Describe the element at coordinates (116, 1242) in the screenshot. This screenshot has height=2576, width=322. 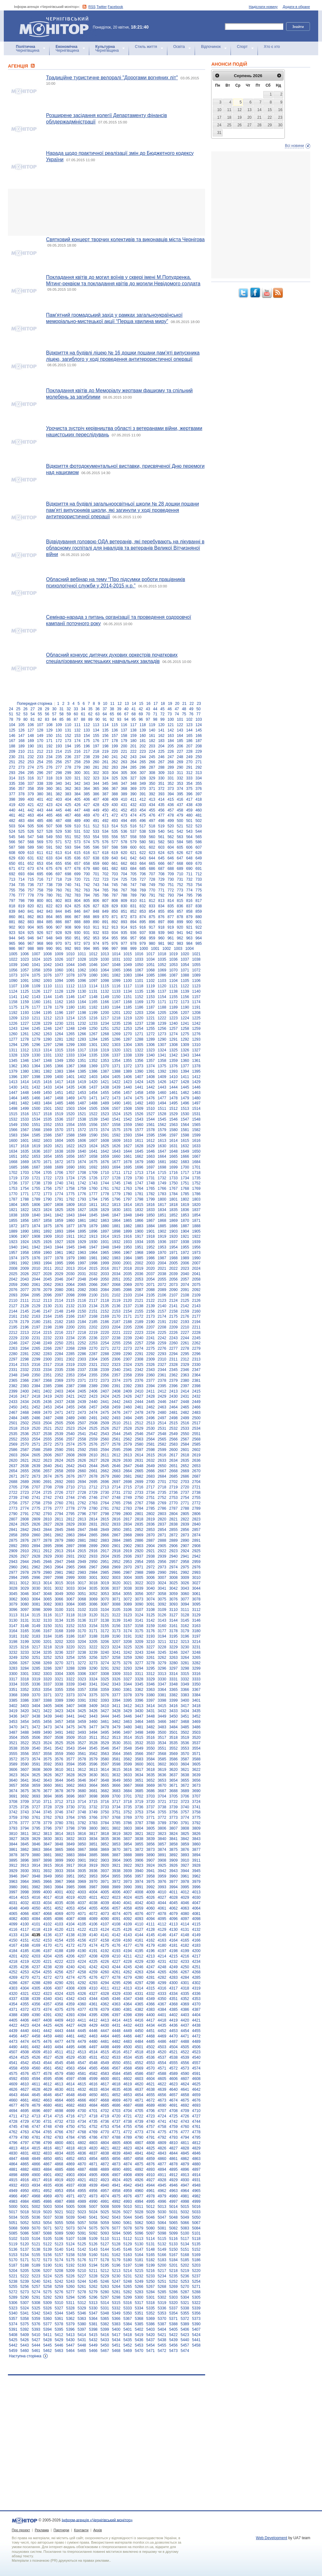
I see `1932` at that location.